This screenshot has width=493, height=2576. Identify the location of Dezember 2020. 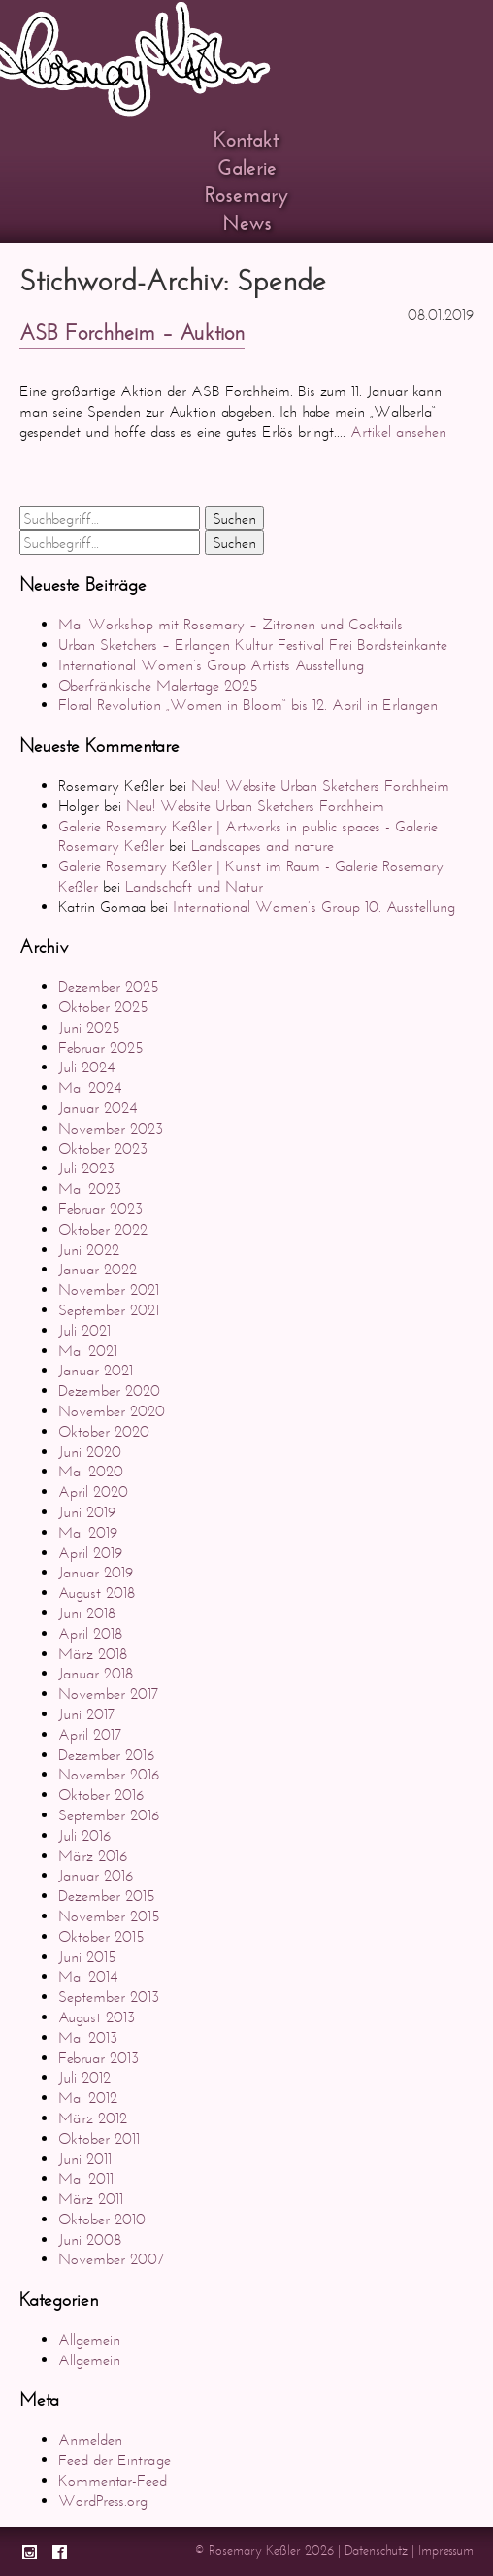
(109, 1390).